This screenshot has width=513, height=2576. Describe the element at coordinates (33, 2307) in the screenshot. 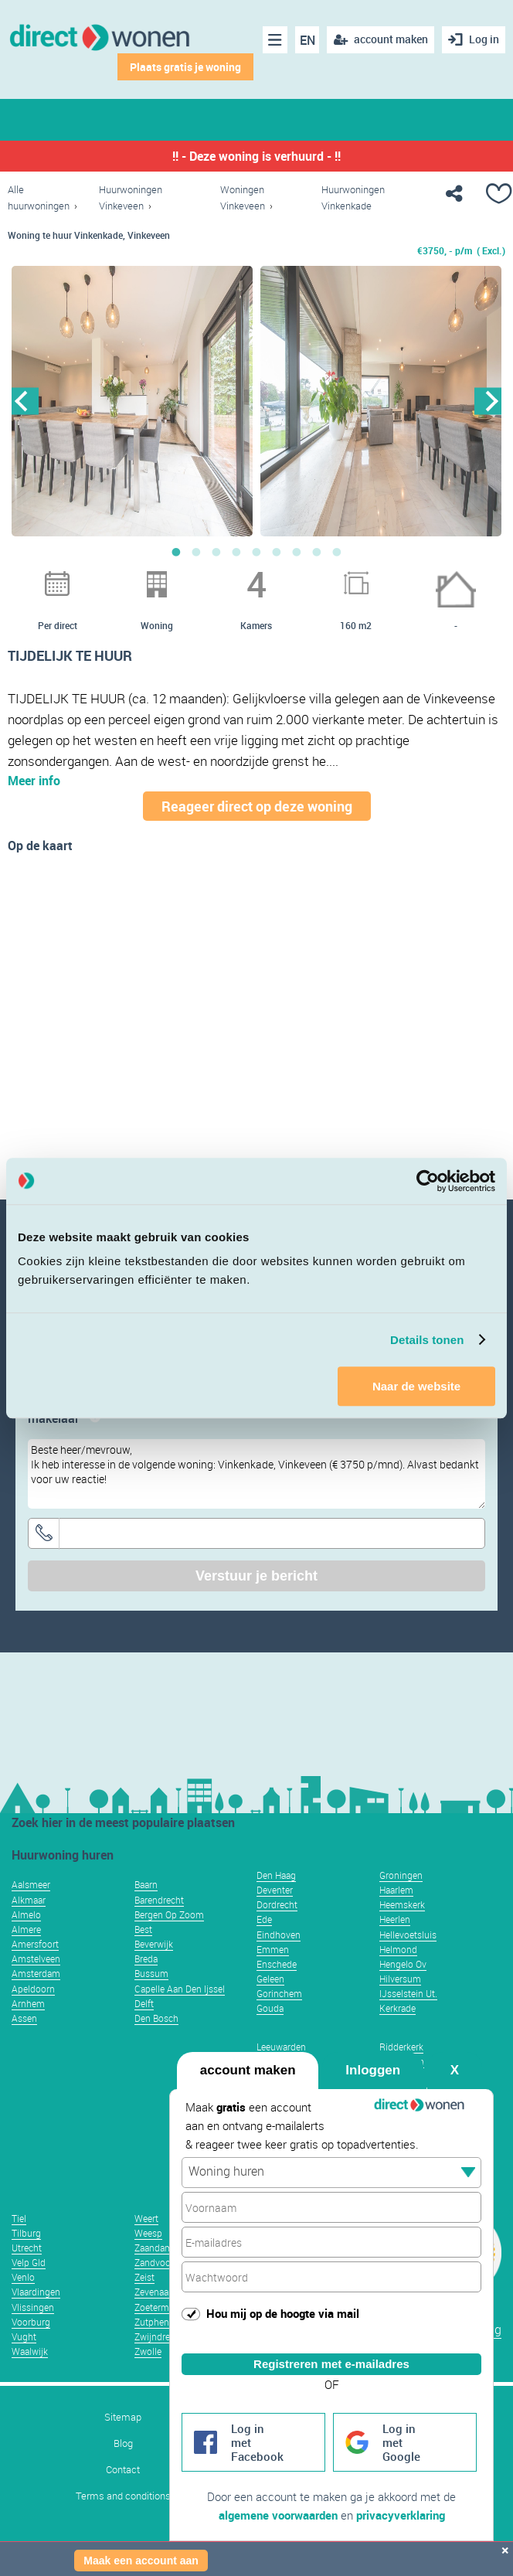

I see `Vlissingen` at that location.